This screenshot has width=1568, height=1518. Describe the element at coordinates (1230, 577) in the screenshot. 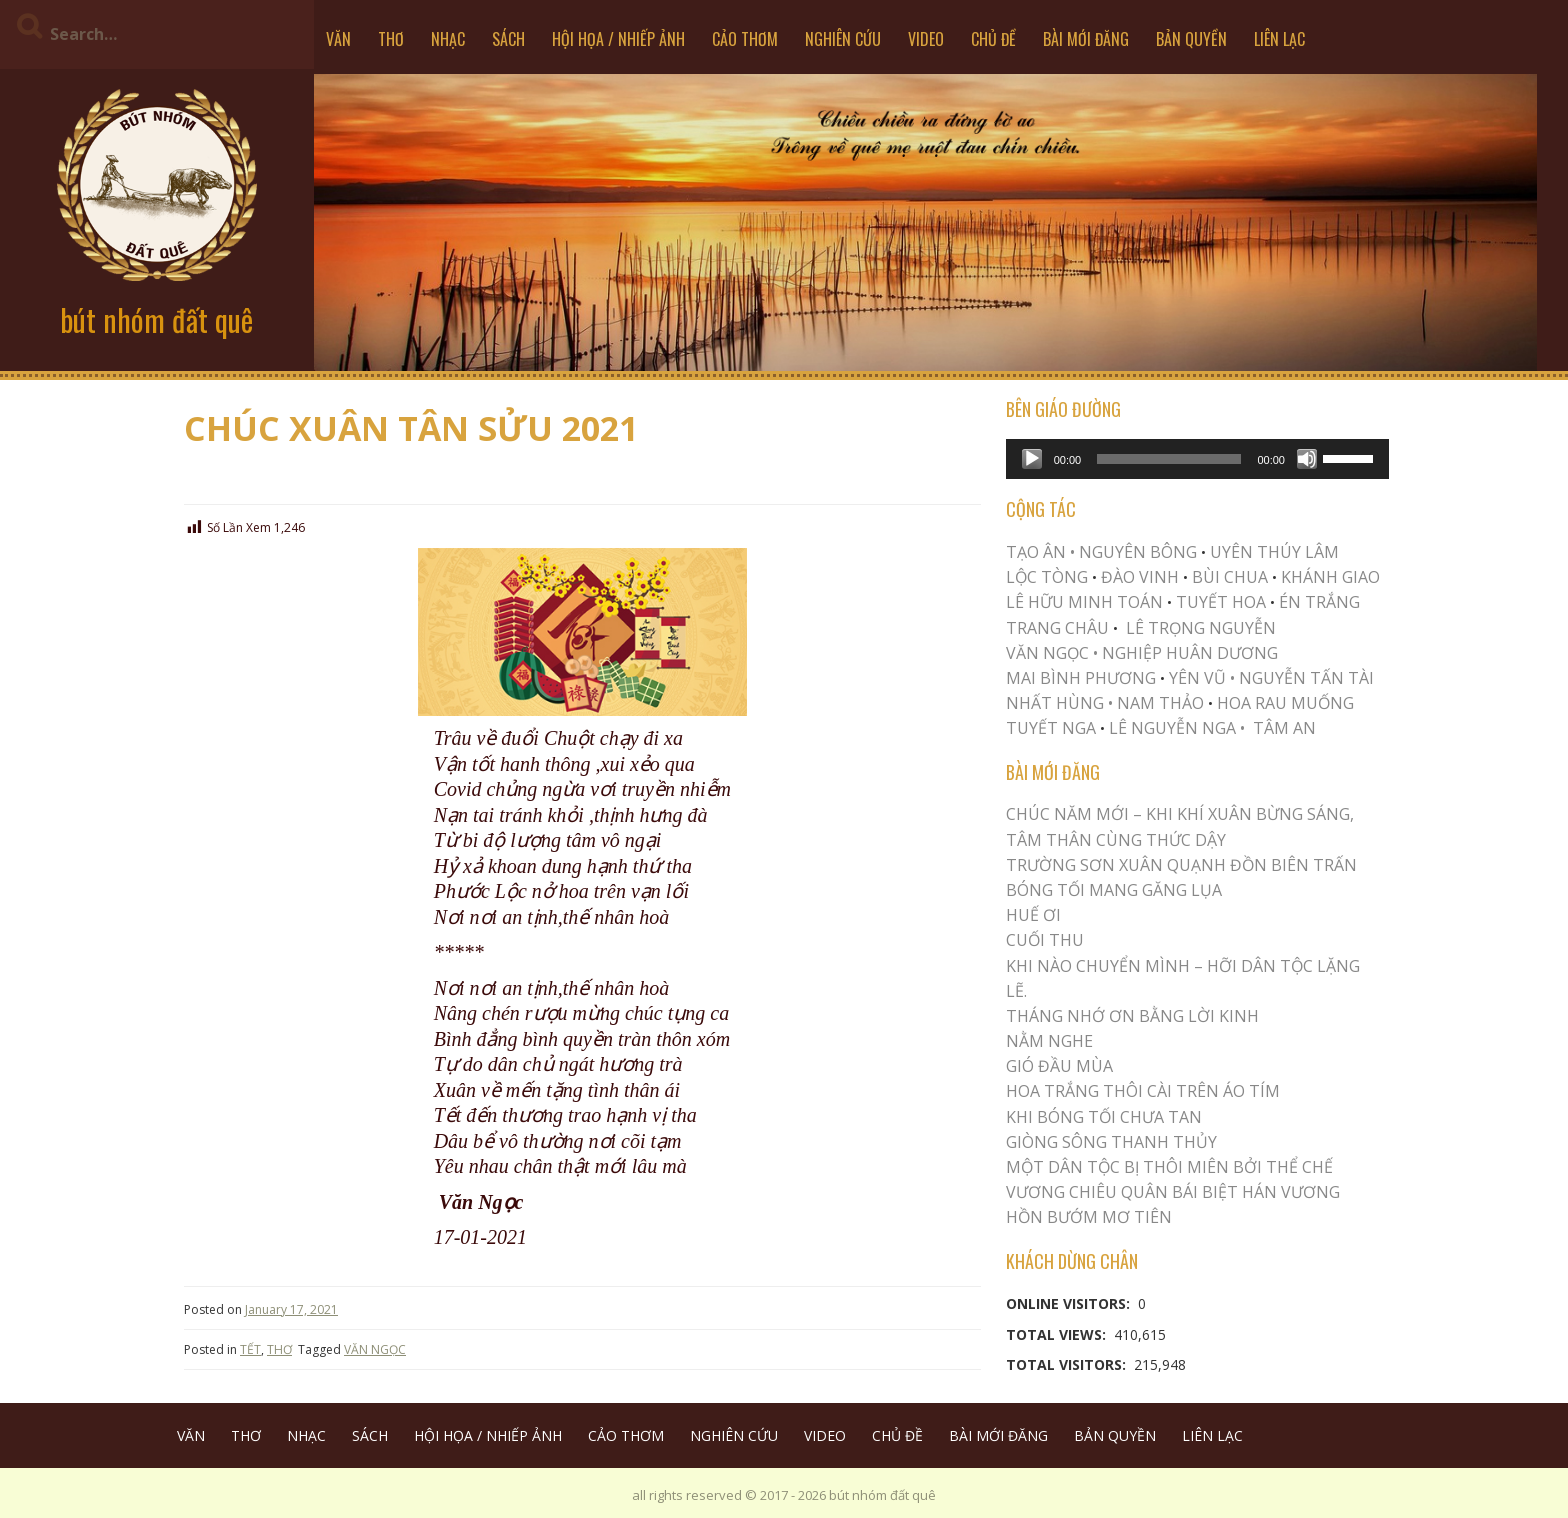

I see `BÙI CHUA` at that location.